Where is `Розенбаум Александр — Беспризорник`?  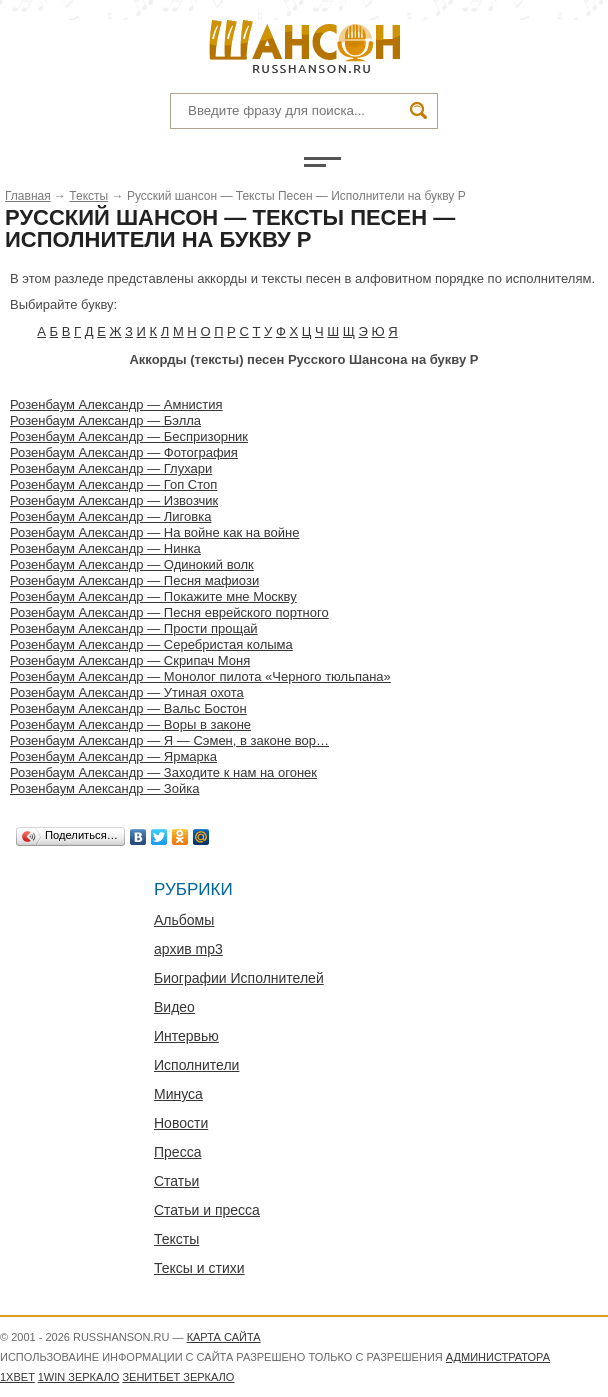
Розенбаум Александр — Беспризорник is located at coordinates (129, 436).